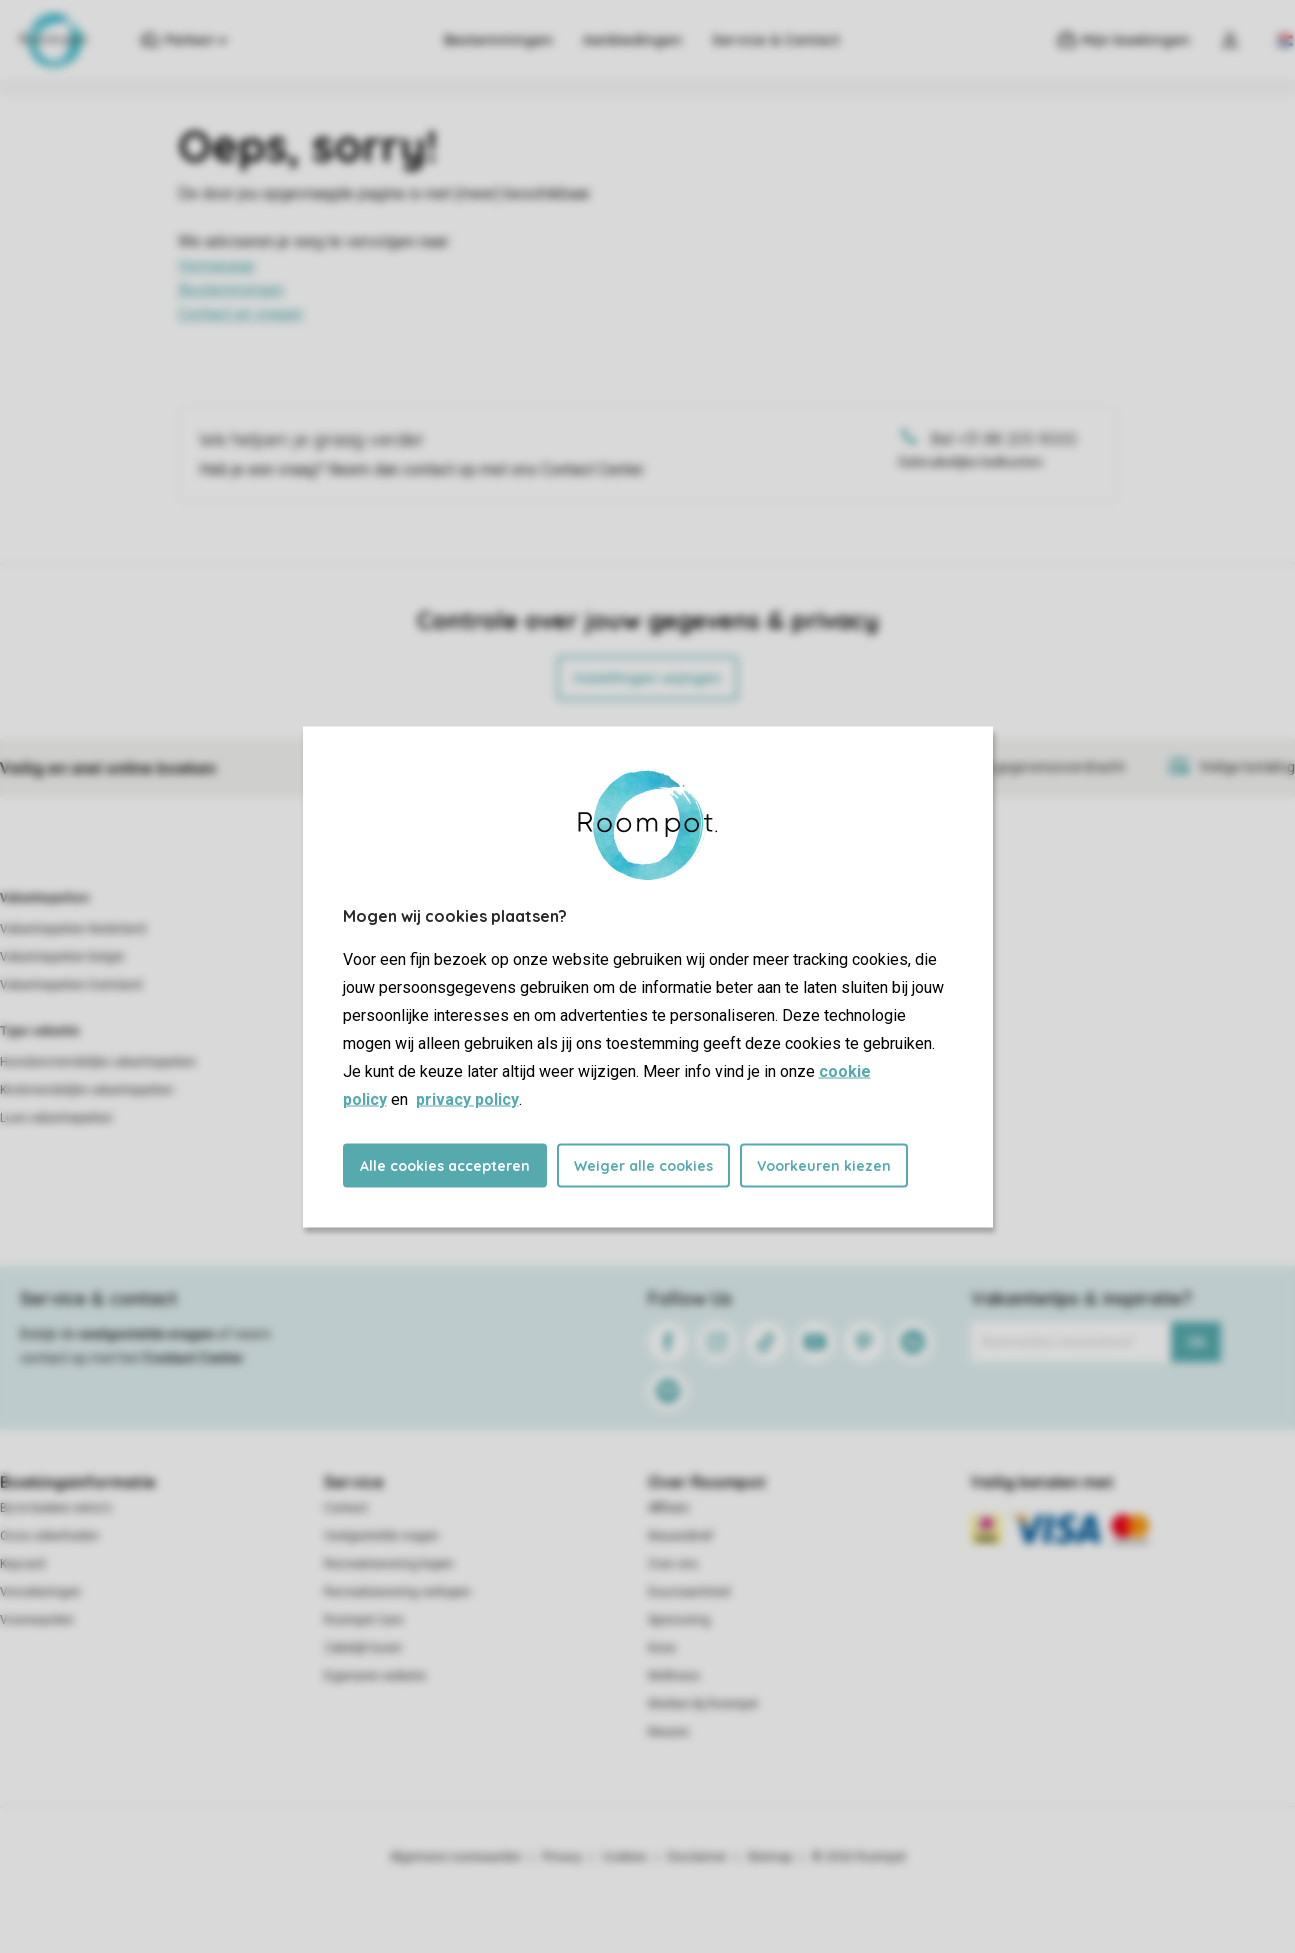 The width and height of the screenshot is (1295, 1953). What do you see at coordinates (456, 1857) in the screenshot?
I see `Algemene voorwaarden` at bounding box center [456, 1857].